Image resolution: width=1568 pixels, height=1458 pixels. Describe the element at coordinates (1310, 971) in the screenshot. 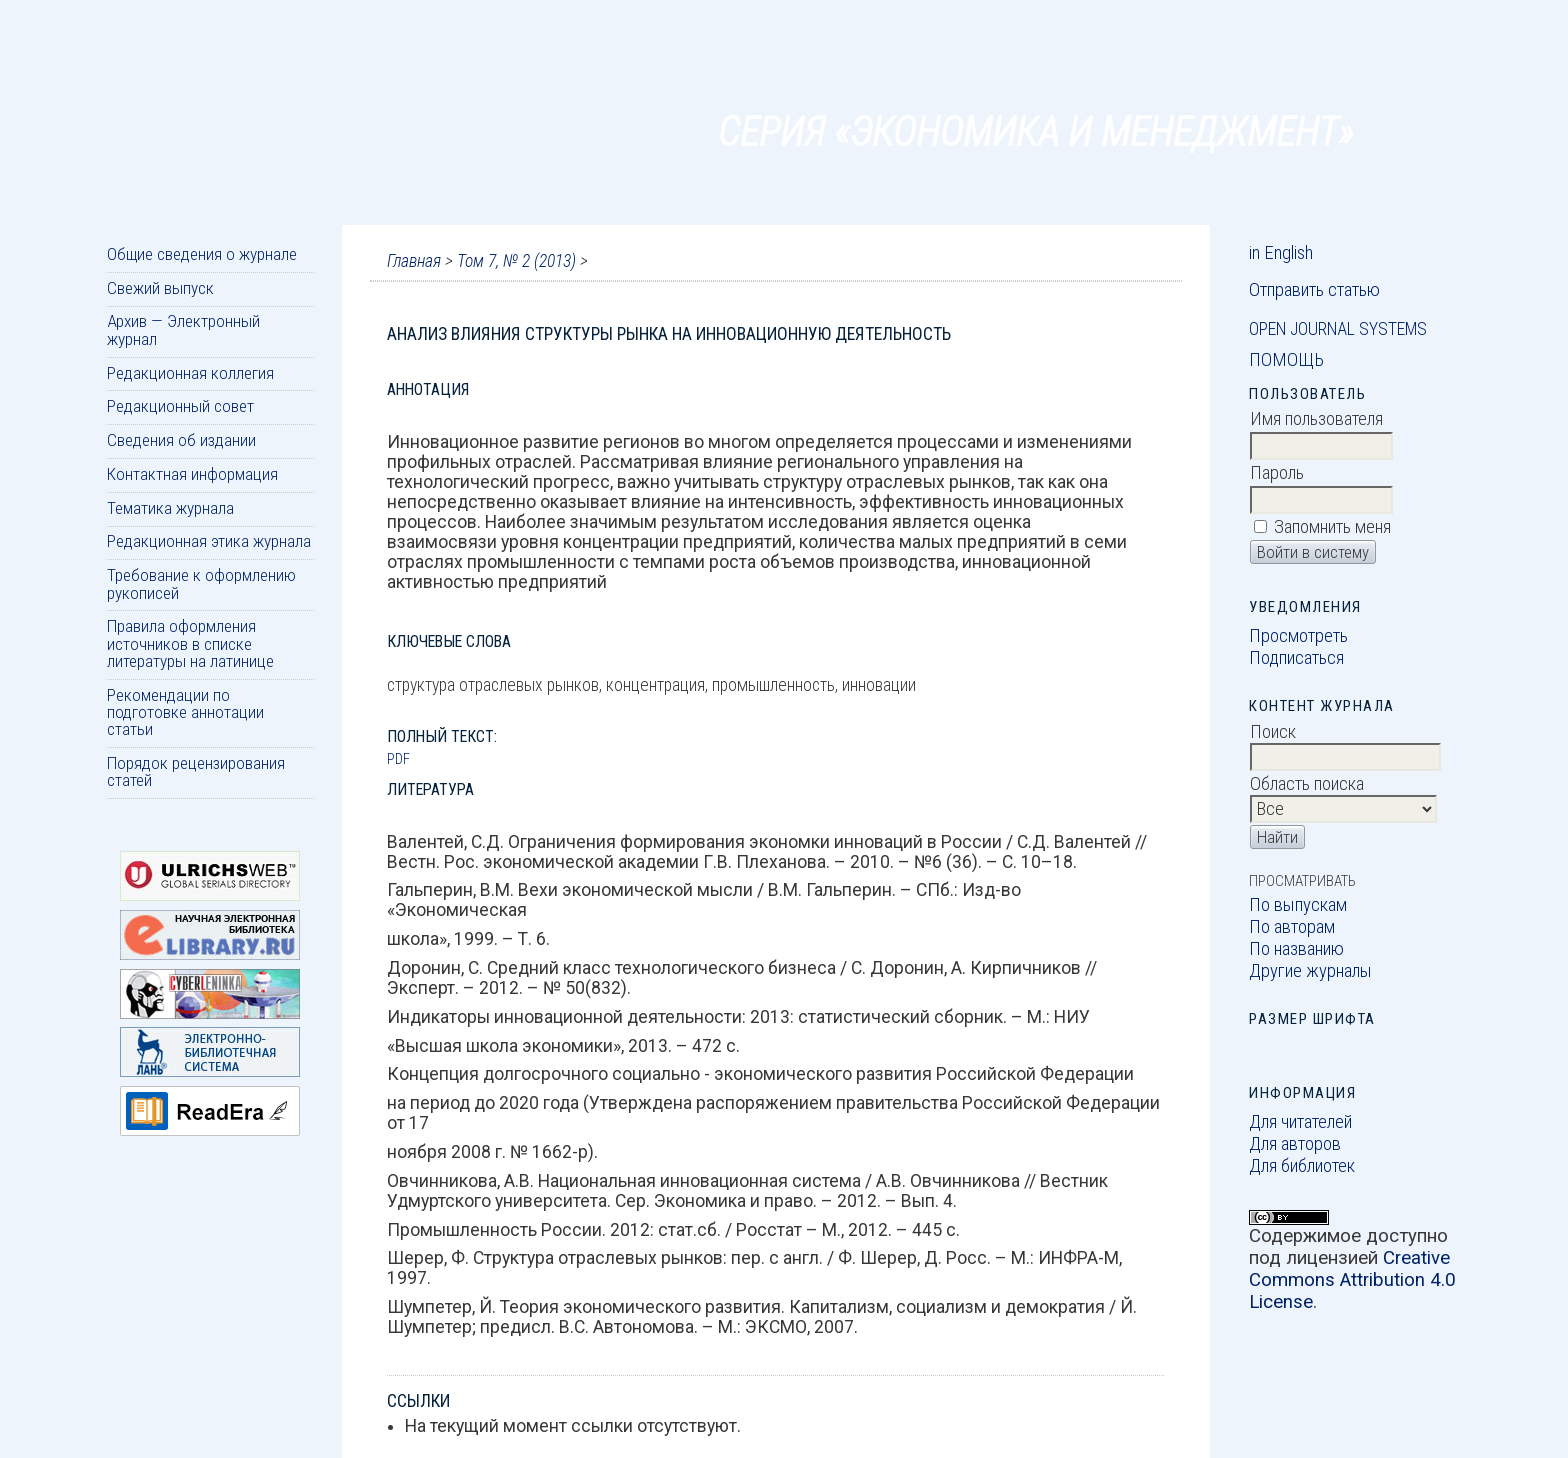

I see `Другие журналы` at that location.